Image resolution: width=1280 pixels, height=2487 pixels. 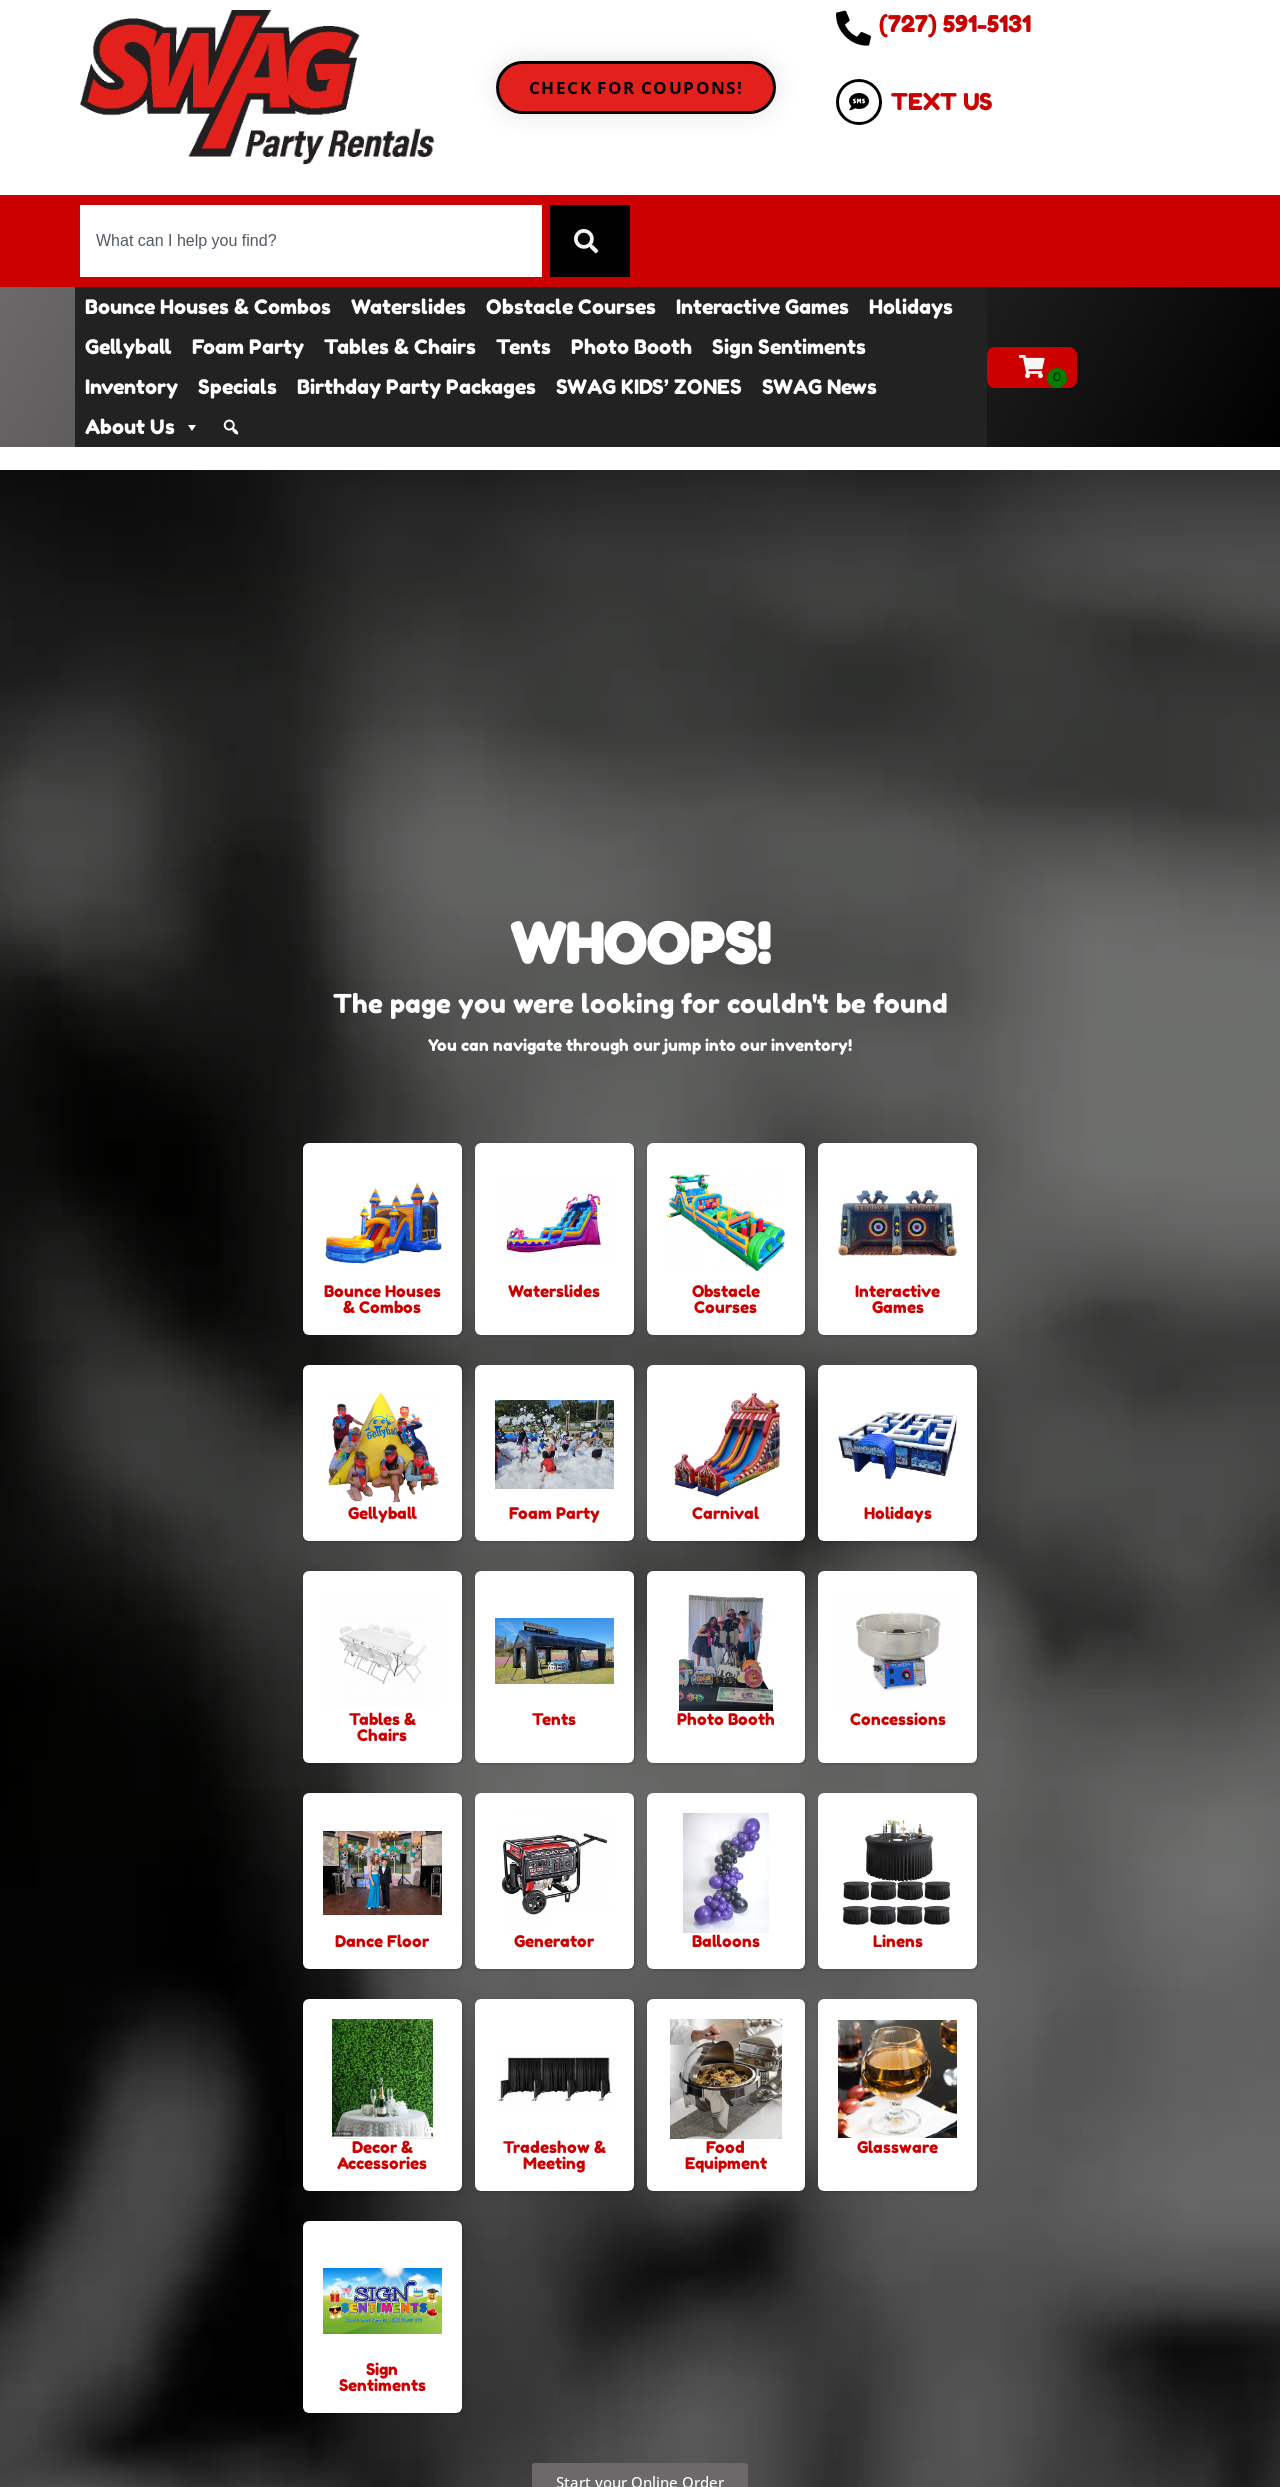 I want to click on Gellyball, so click(x=128, y=347).